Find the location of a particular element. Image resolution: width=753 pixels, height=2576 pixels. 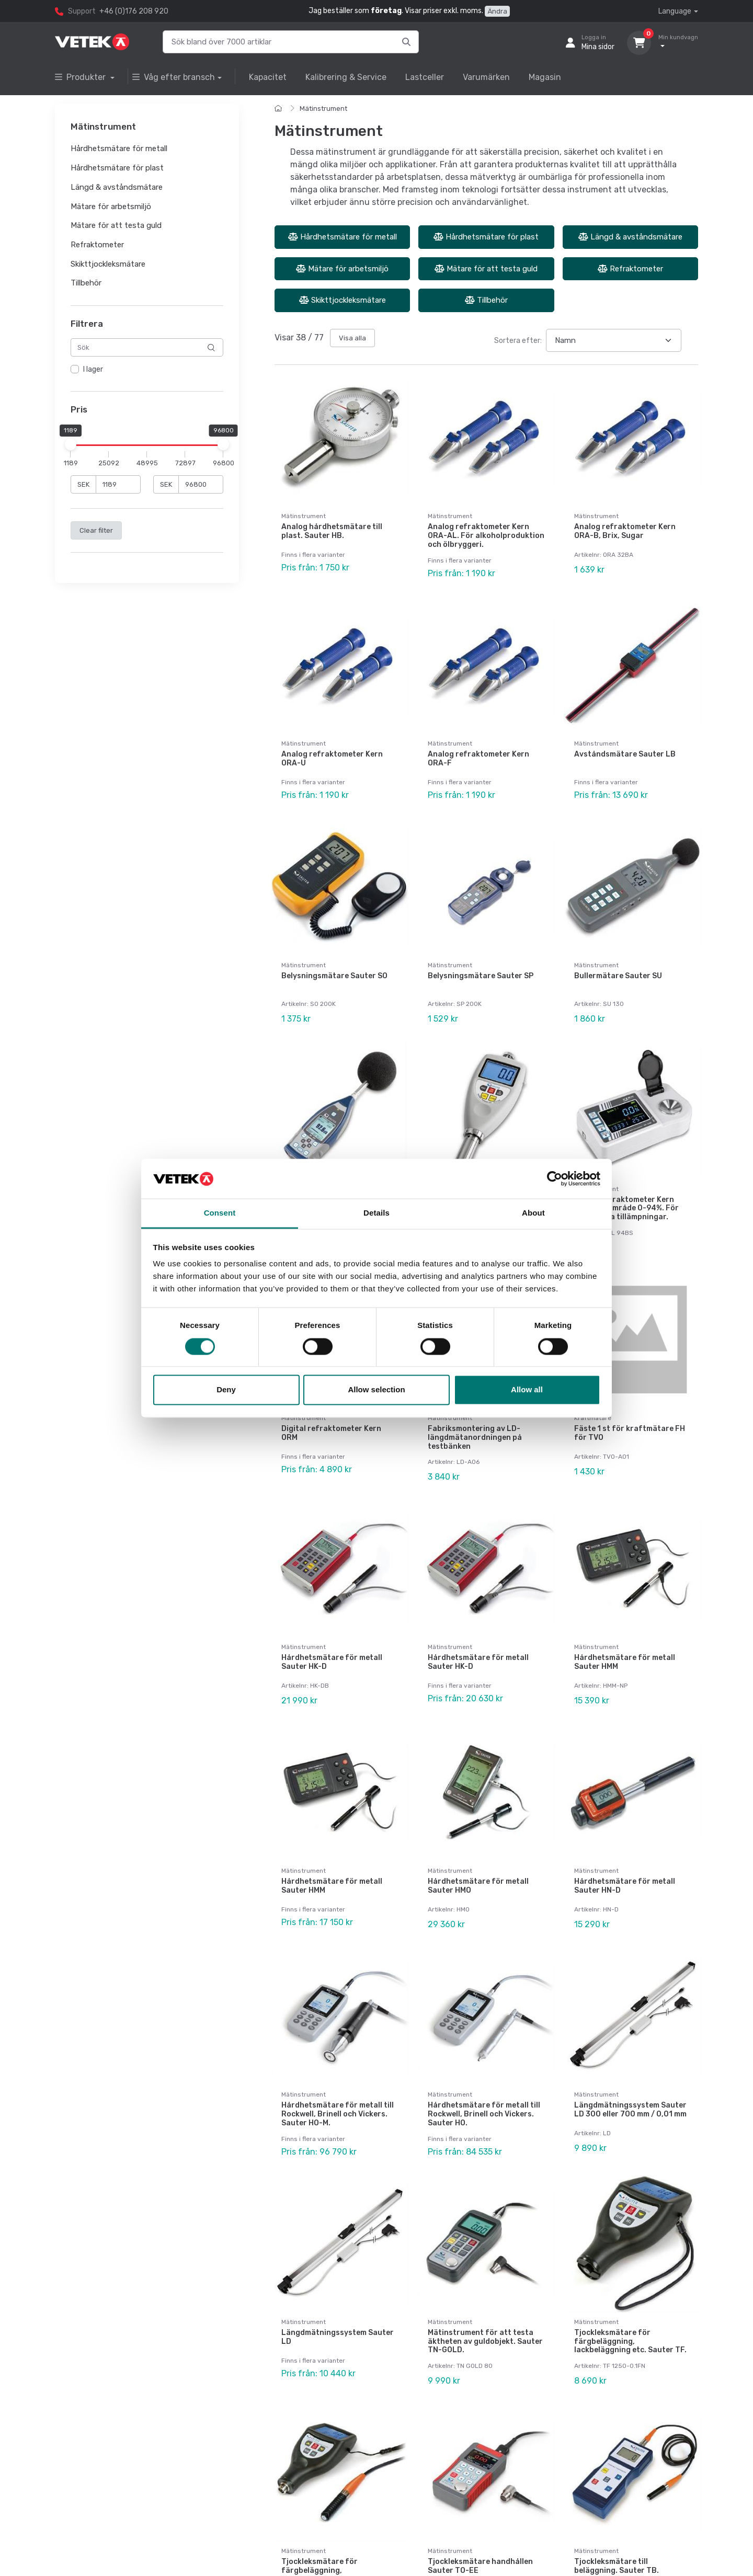

Mätinstrument is located at coordinates (323, 108).